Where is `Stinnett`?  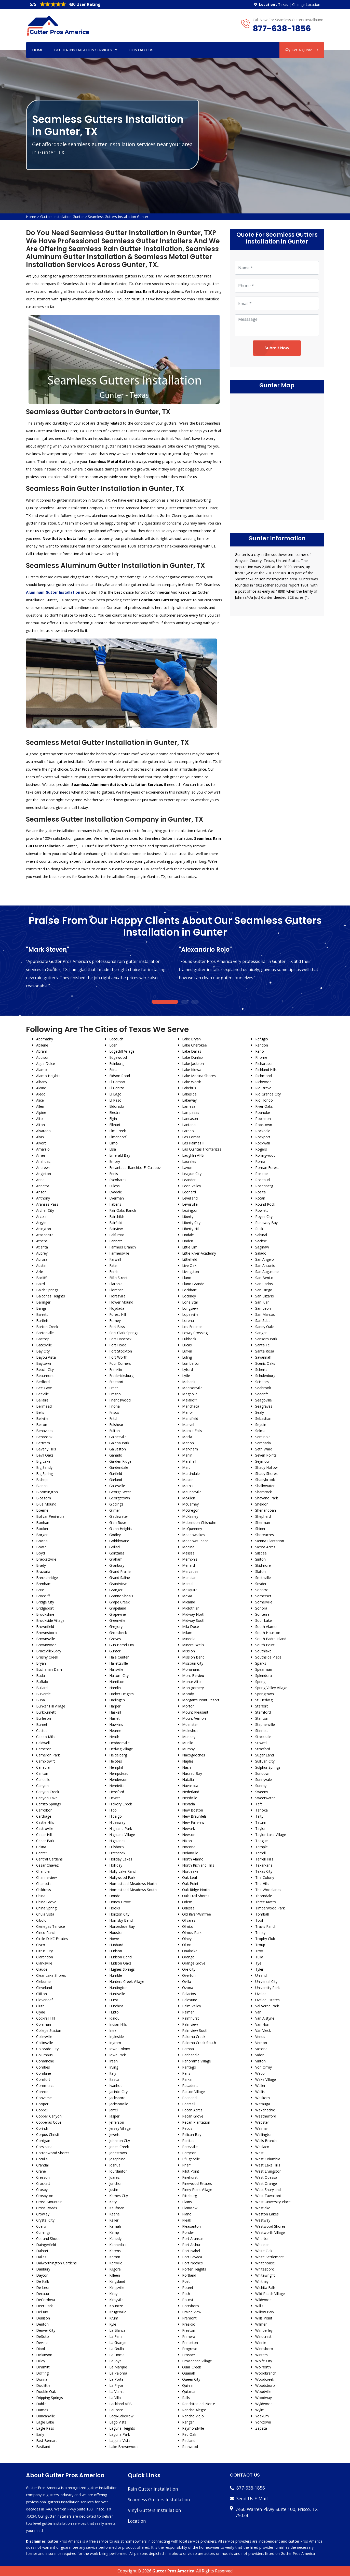 Stinnett is located at coordinates (261, 1730).